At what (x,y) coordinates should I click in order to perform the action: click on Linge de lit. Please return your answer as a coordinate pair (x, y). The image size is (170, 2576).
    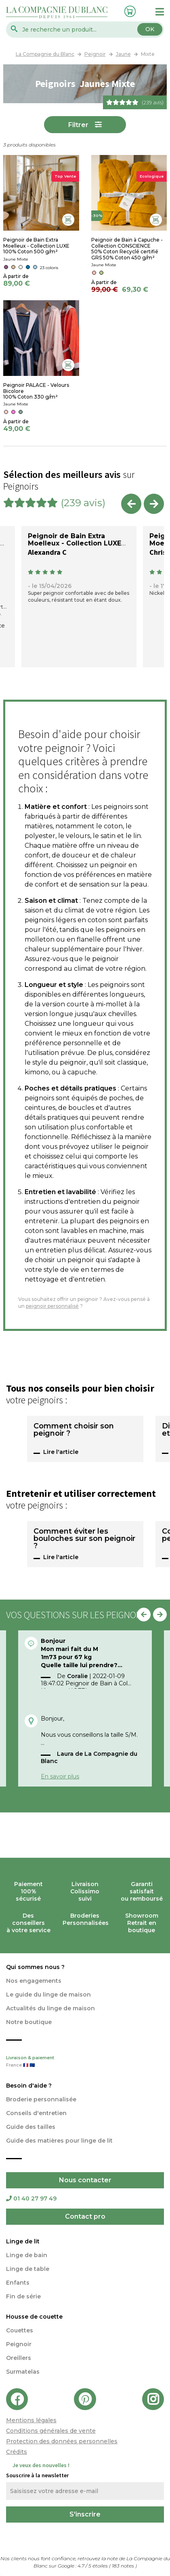
    Looking at the image, I should click on (23, 2241).